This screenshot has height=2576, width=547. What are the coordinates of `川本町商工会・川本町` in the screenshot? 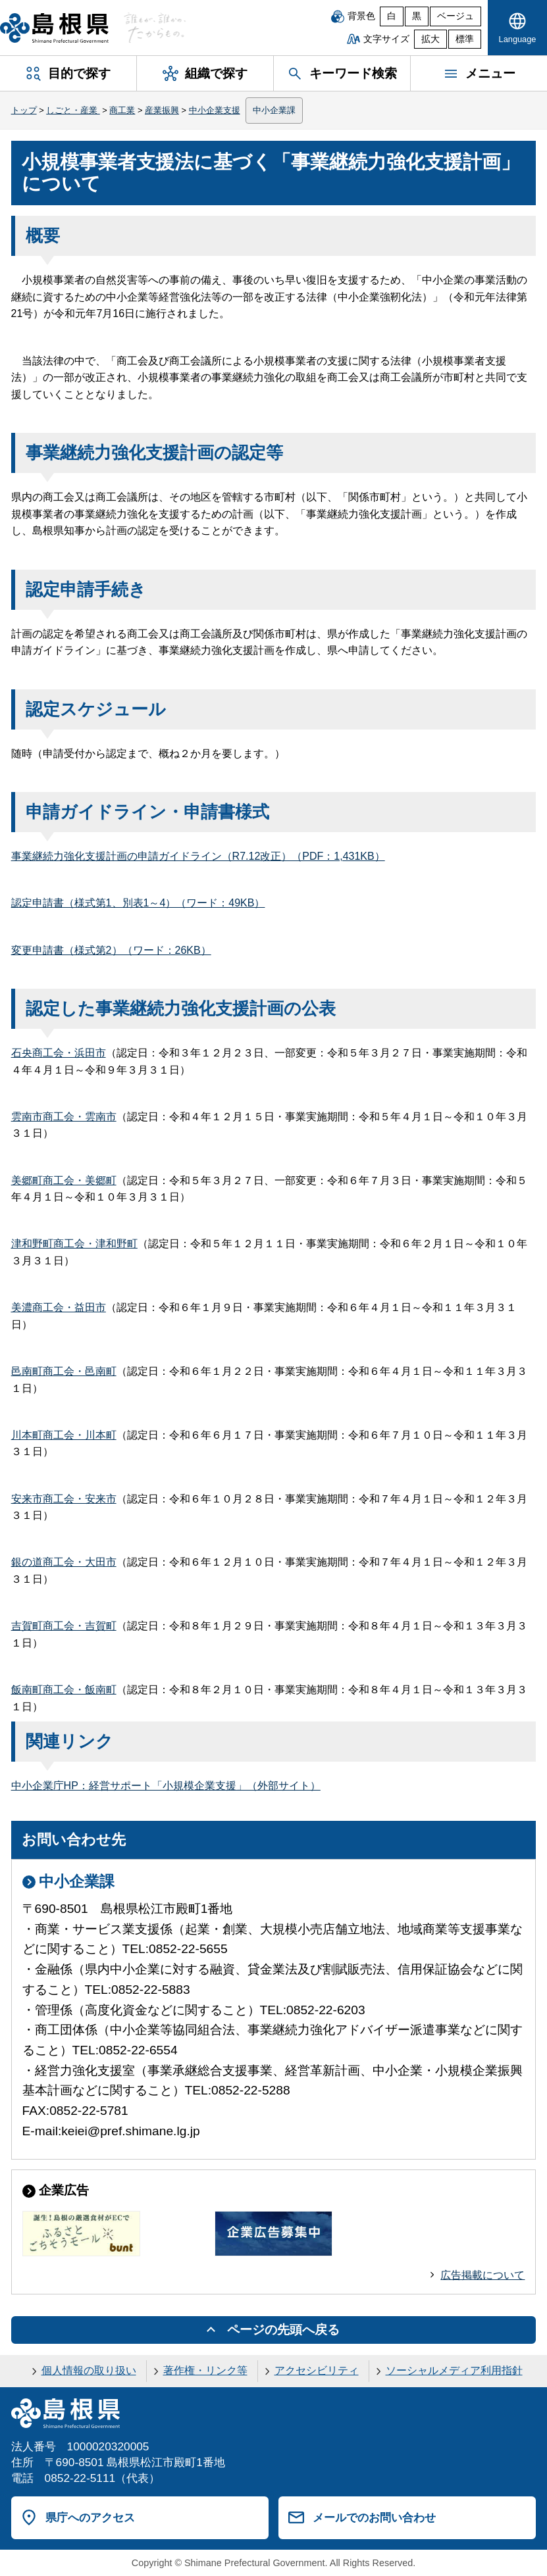 It's located at (64, 1435).